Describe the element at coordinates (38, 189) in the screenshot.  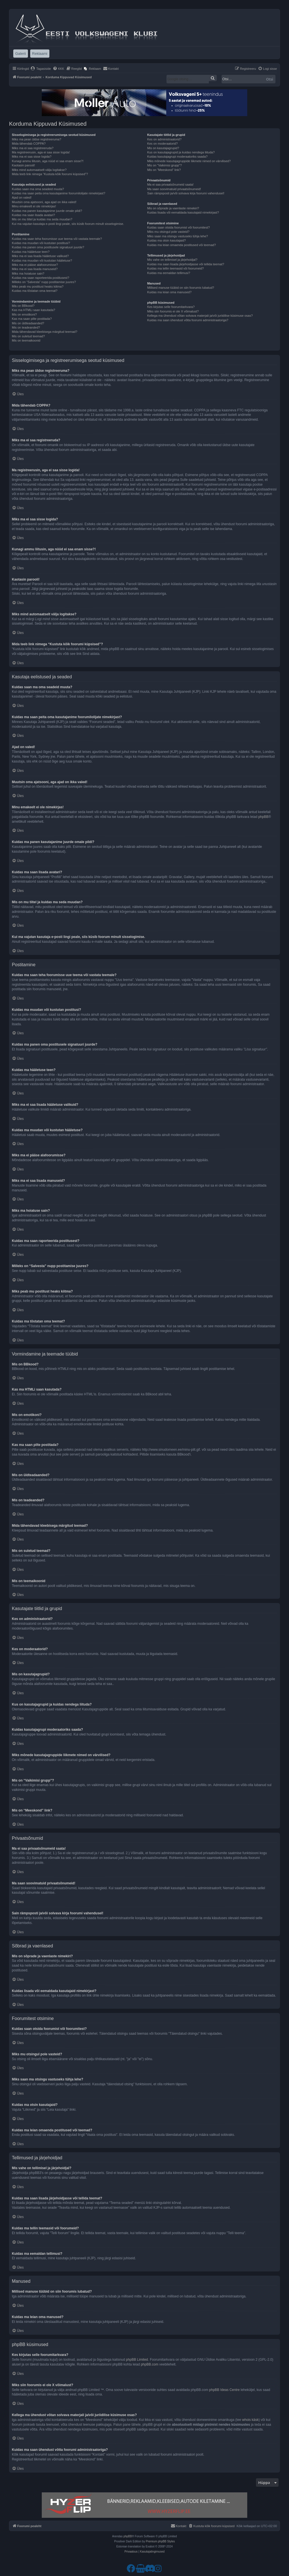
I see `Kuidas saan ma oma seadeid muuta?` at that location.